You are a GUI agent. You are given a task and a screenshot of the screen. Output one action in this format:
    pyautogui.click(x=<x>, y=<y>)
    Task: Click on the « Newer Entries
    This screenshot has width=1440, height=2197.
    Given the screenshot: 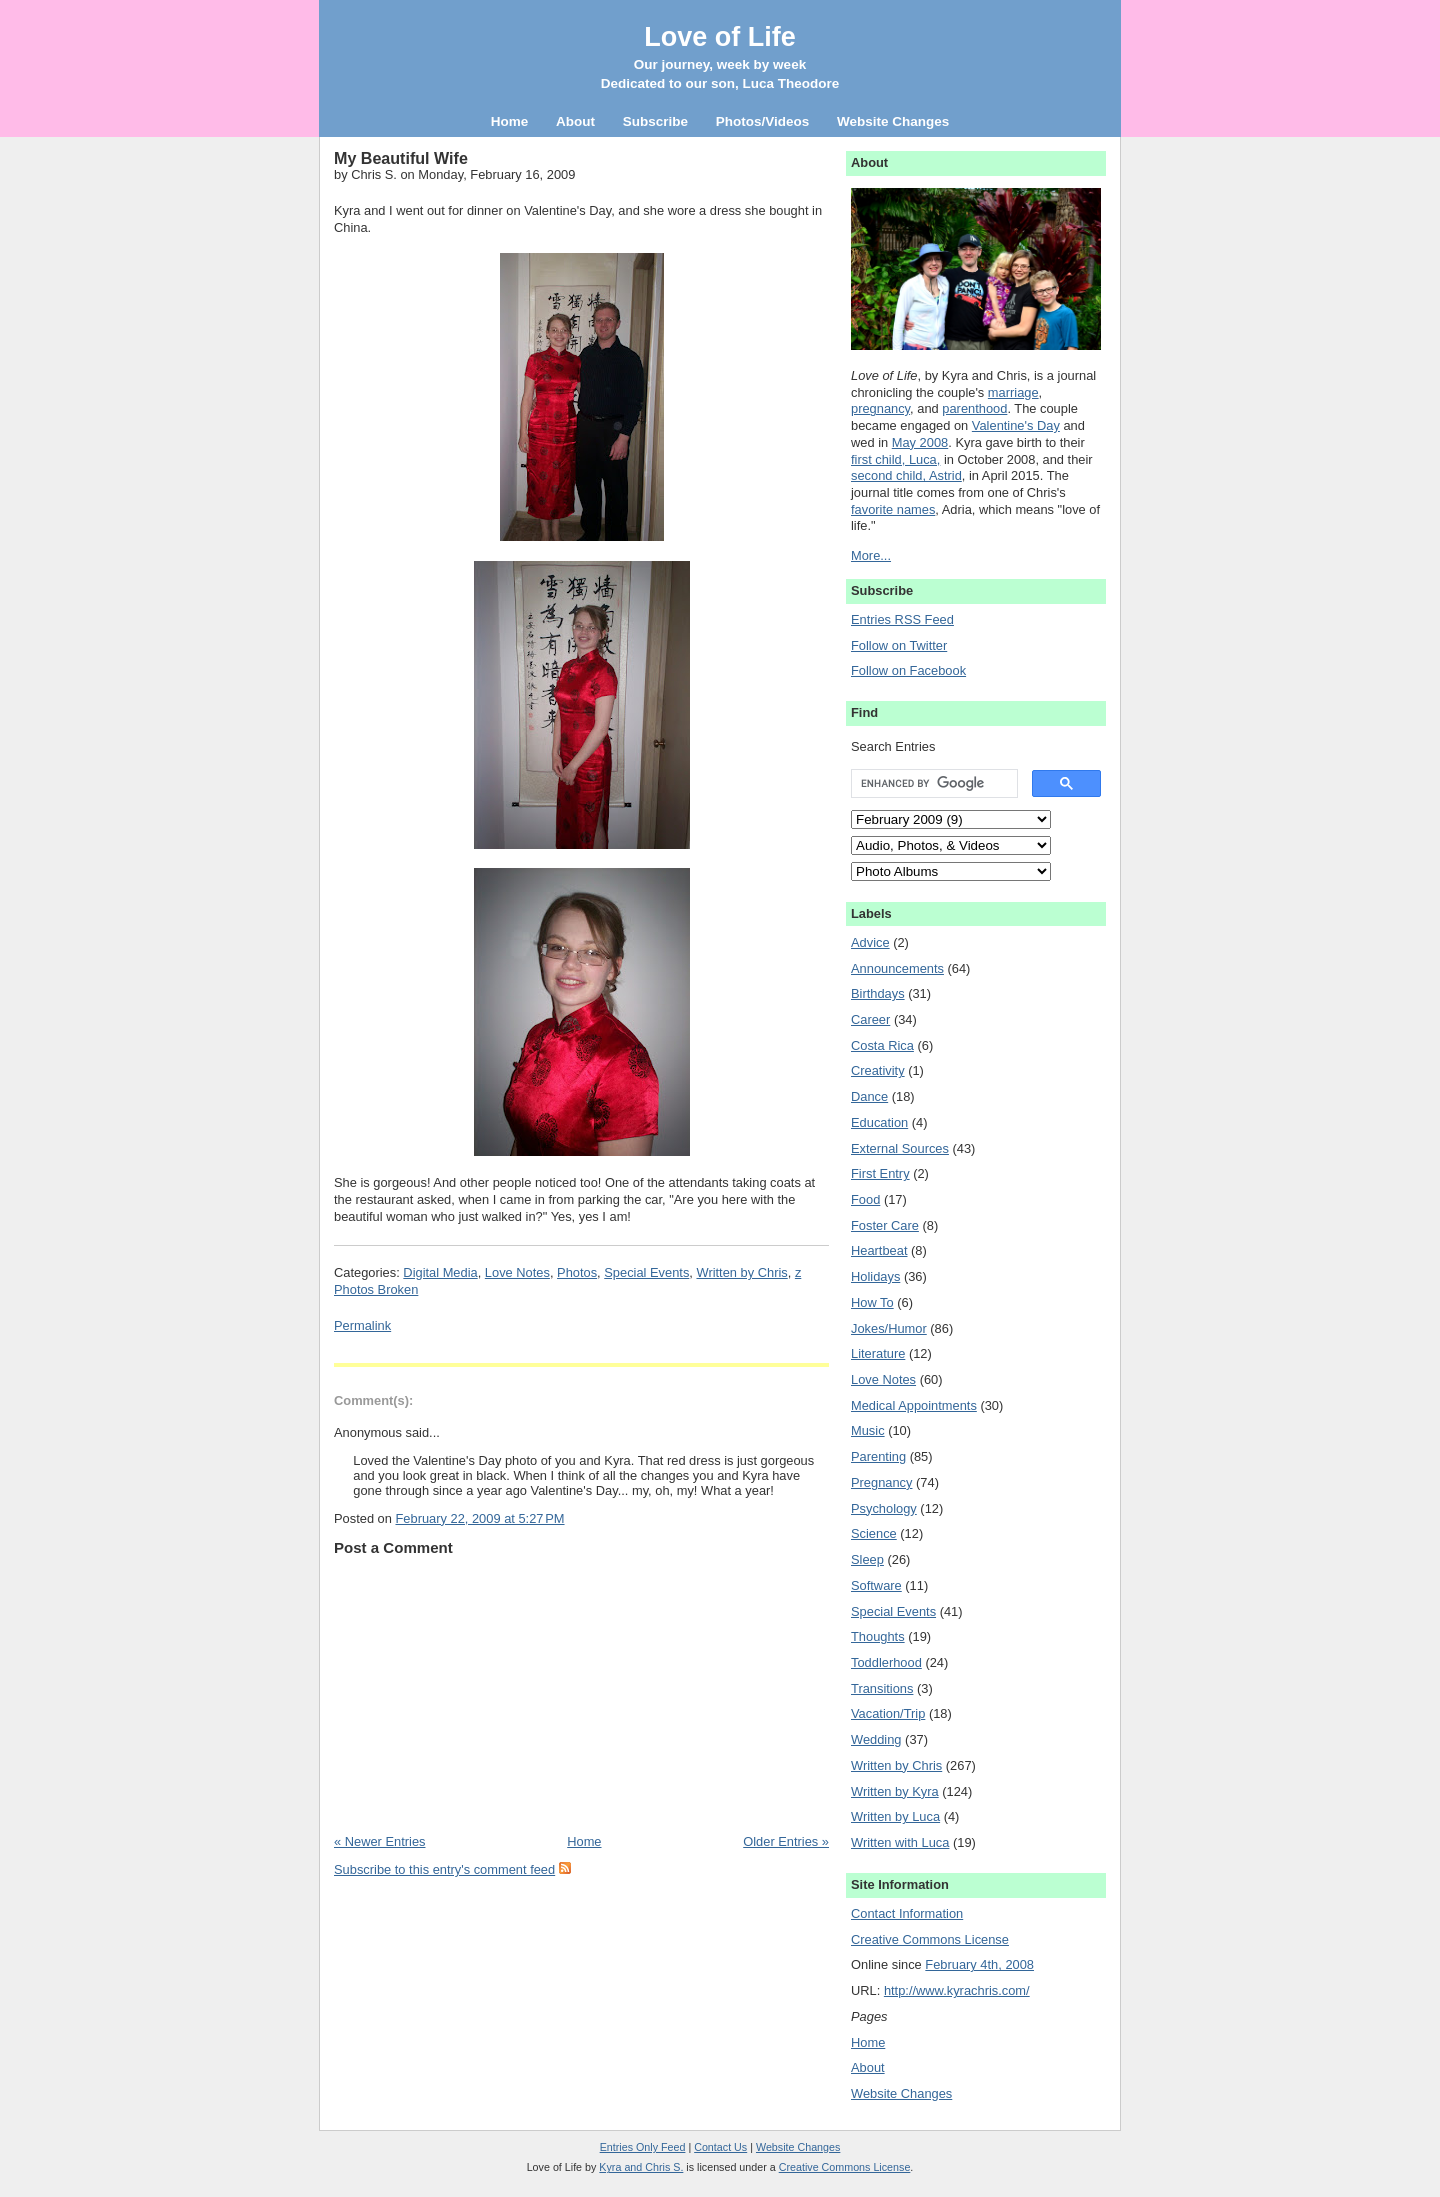 What is the action you would take?
    pyautogui.click(x=379, y=1841)
    